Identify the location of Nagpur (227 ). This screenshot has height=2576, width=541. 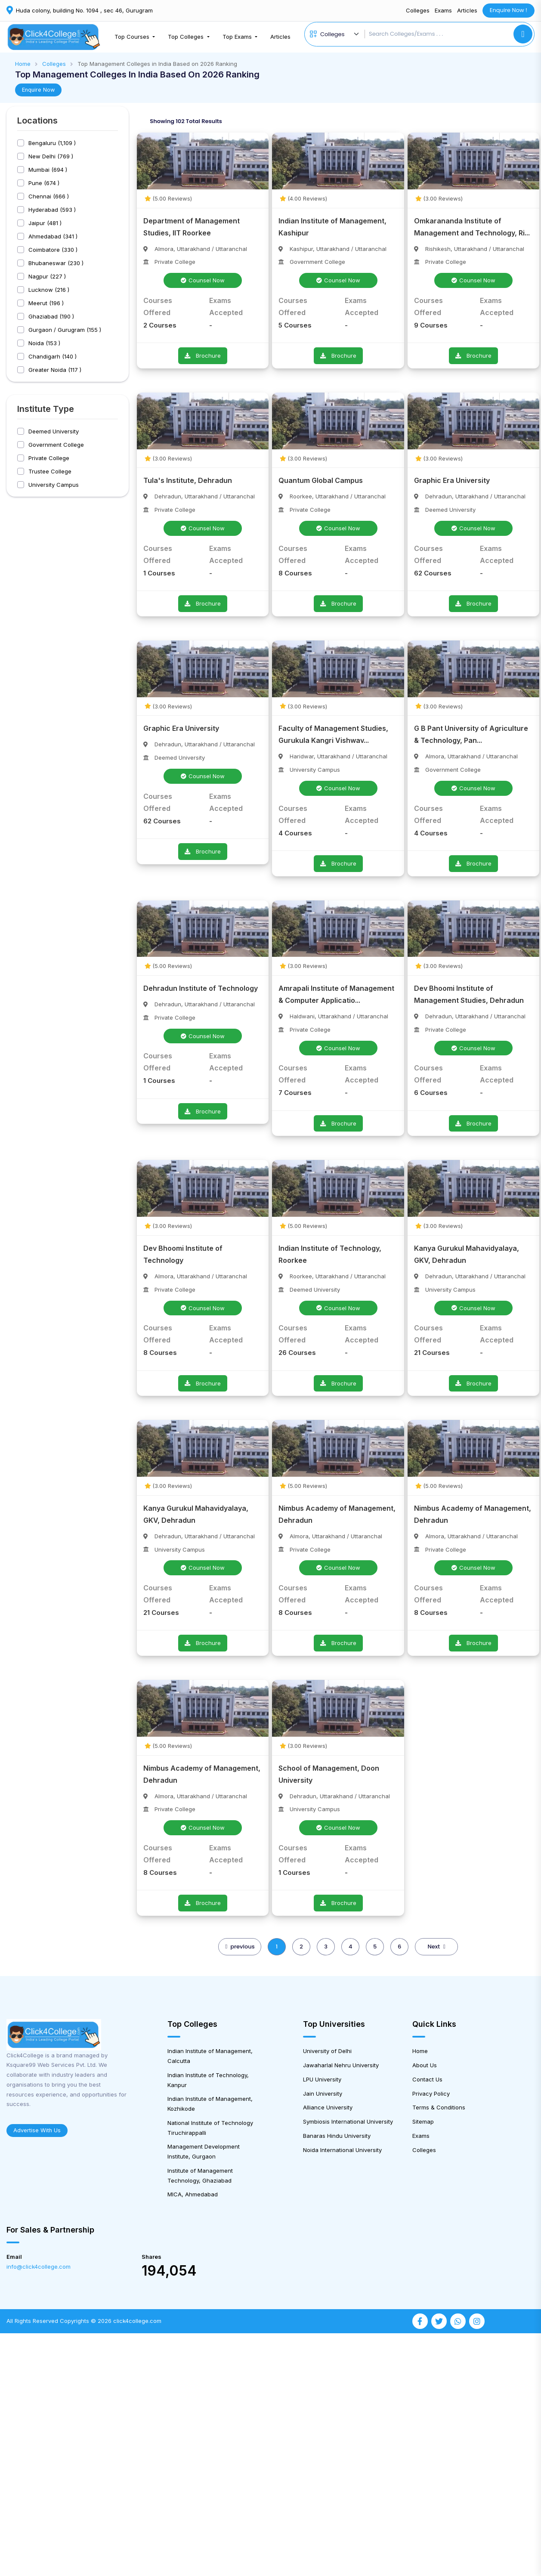
(47, 276).